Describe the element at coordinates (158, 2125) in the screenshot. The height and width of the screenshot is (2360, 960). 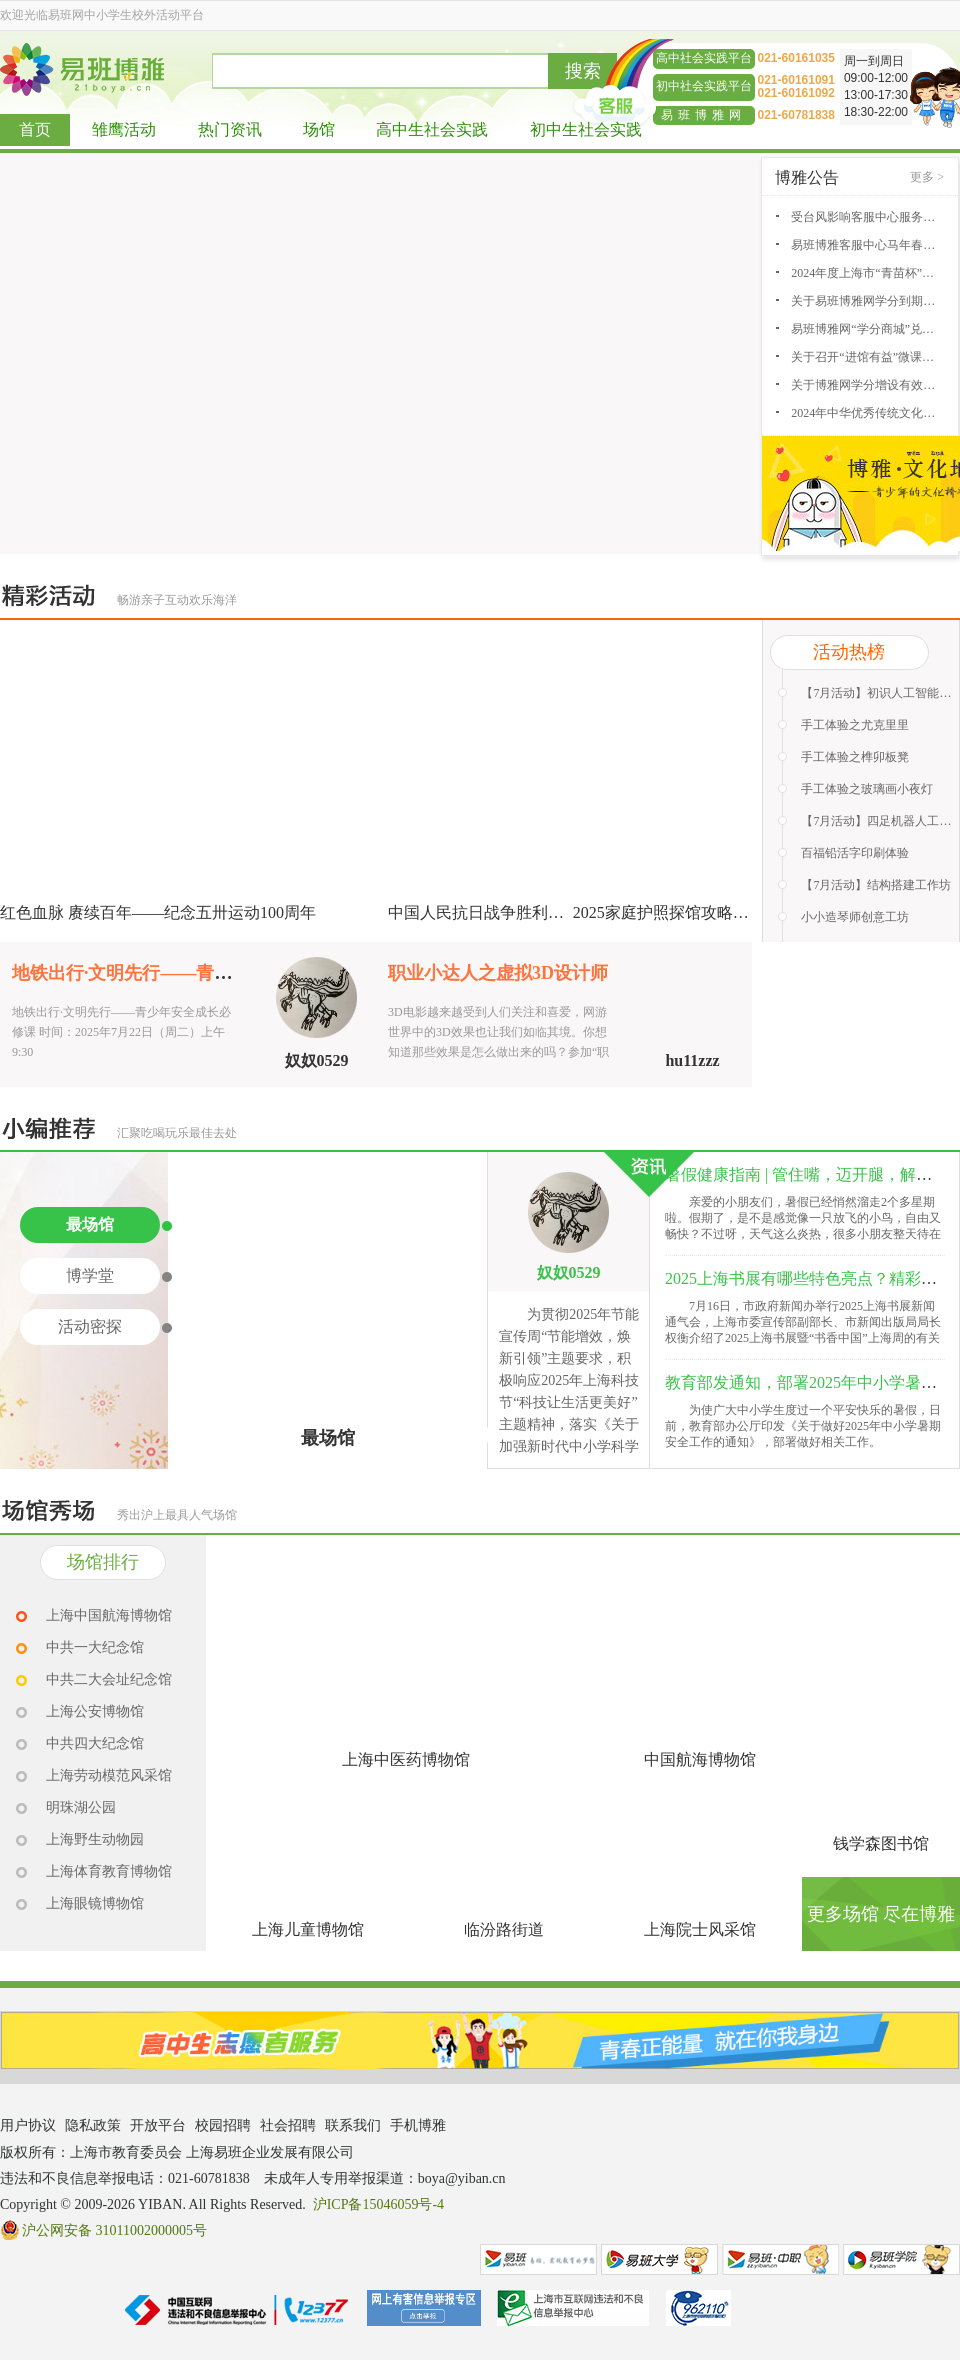
I see `开放平台` at that location.